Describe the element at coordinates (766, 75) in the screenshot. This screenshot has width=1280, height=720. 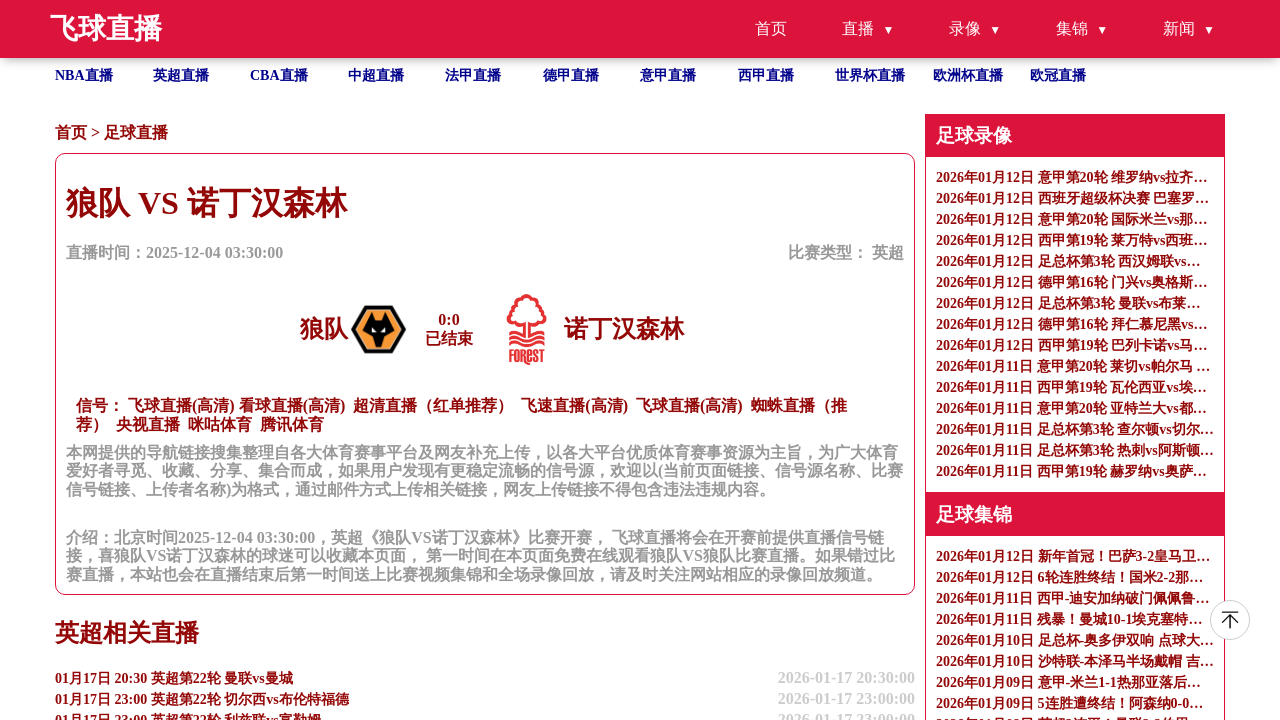
I see `西甲直播` at that location.